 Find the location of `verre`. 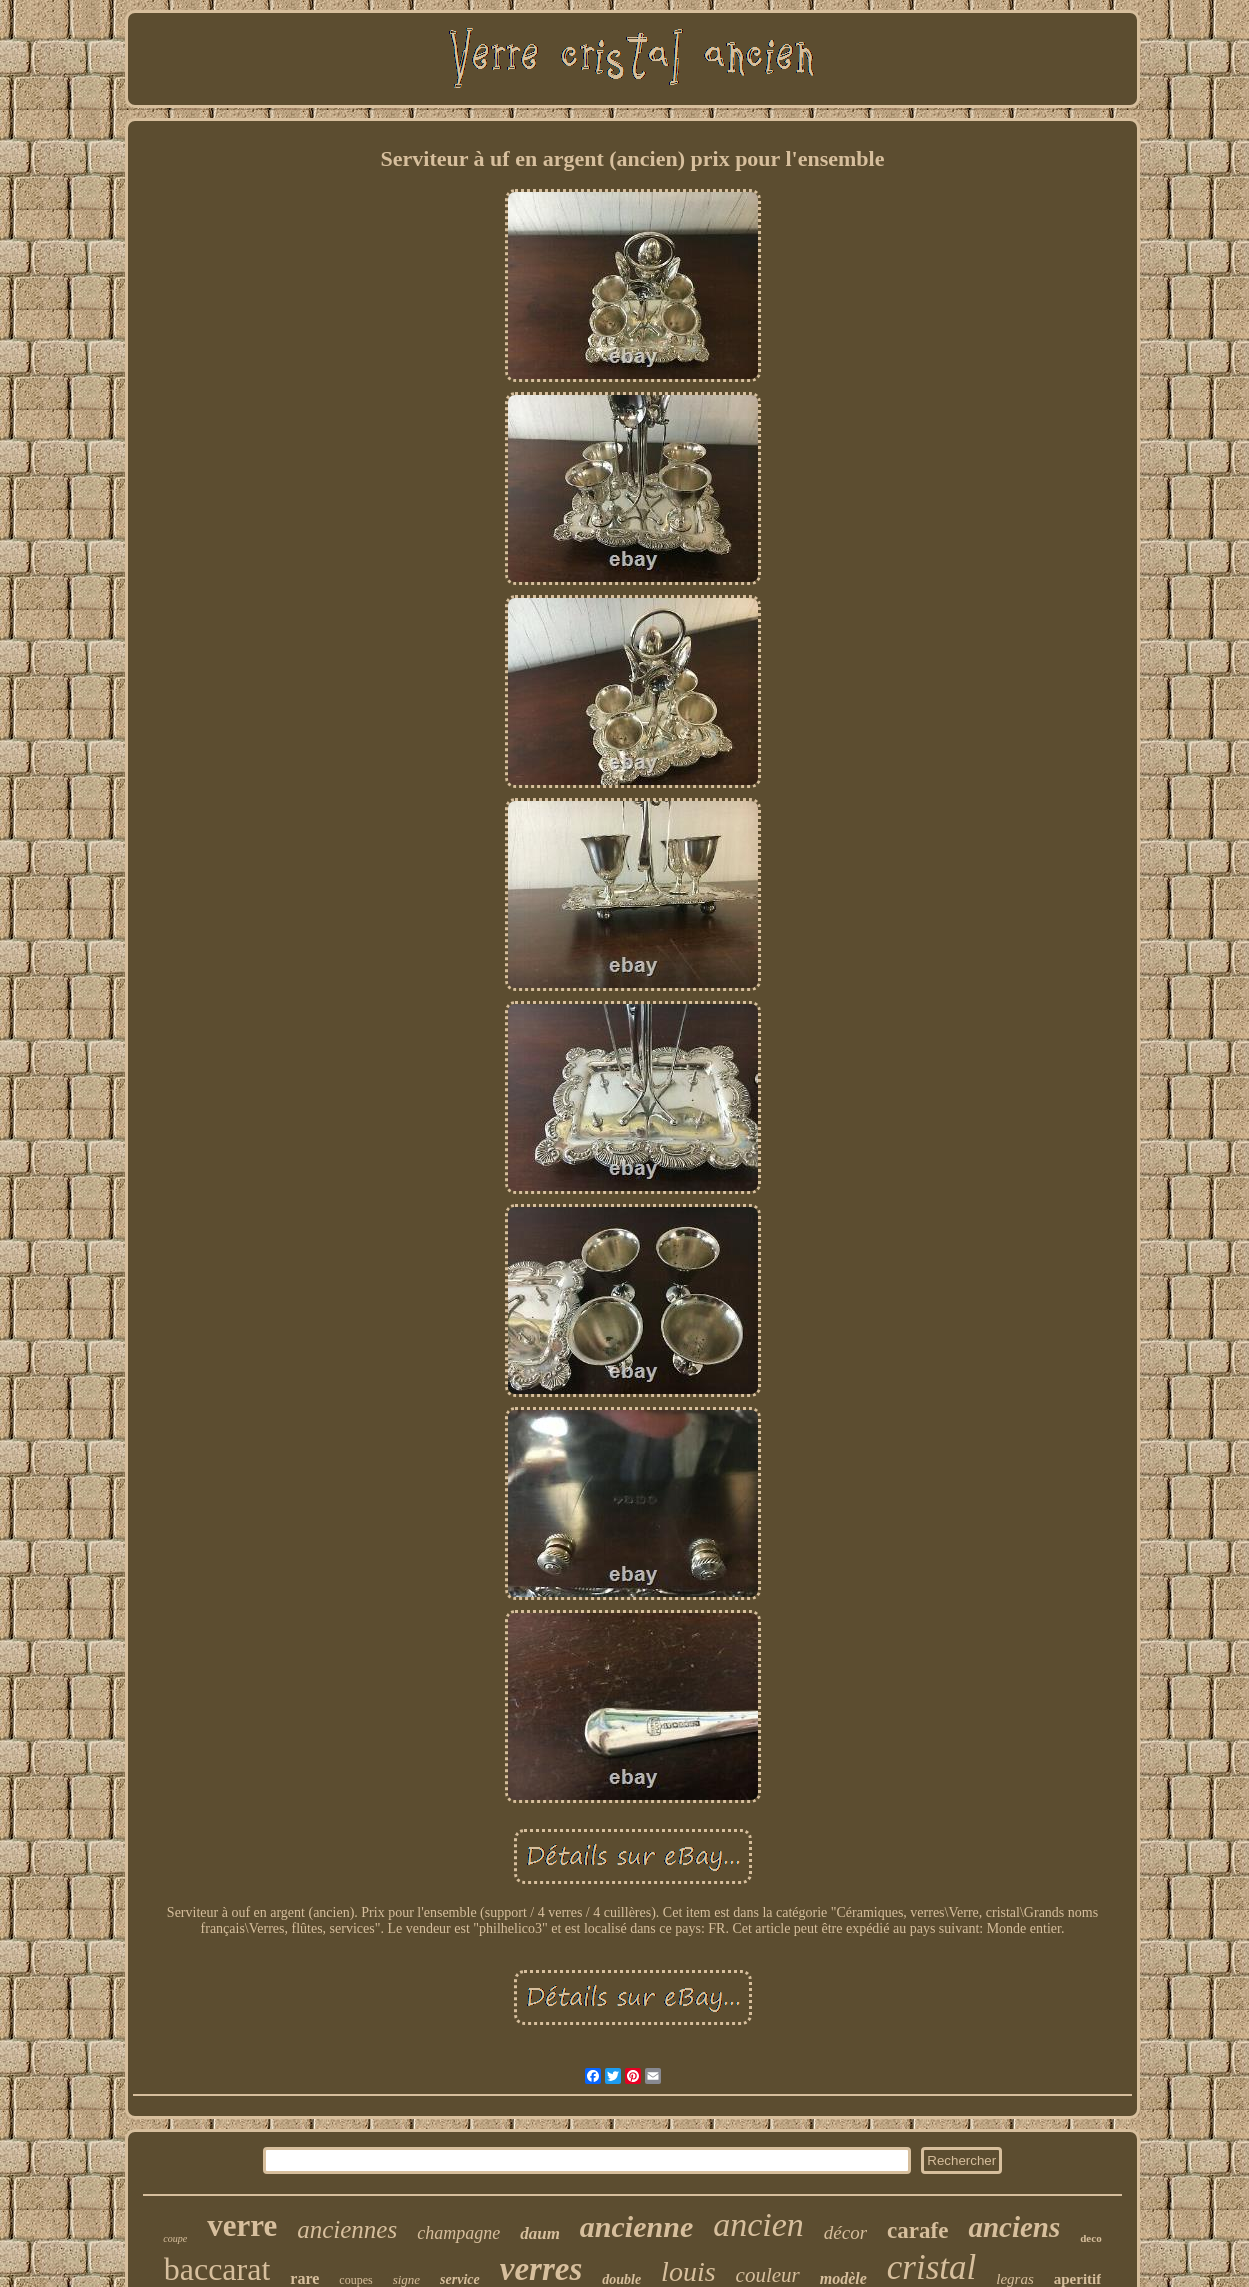

verre is located at coordinates (242, 2225).